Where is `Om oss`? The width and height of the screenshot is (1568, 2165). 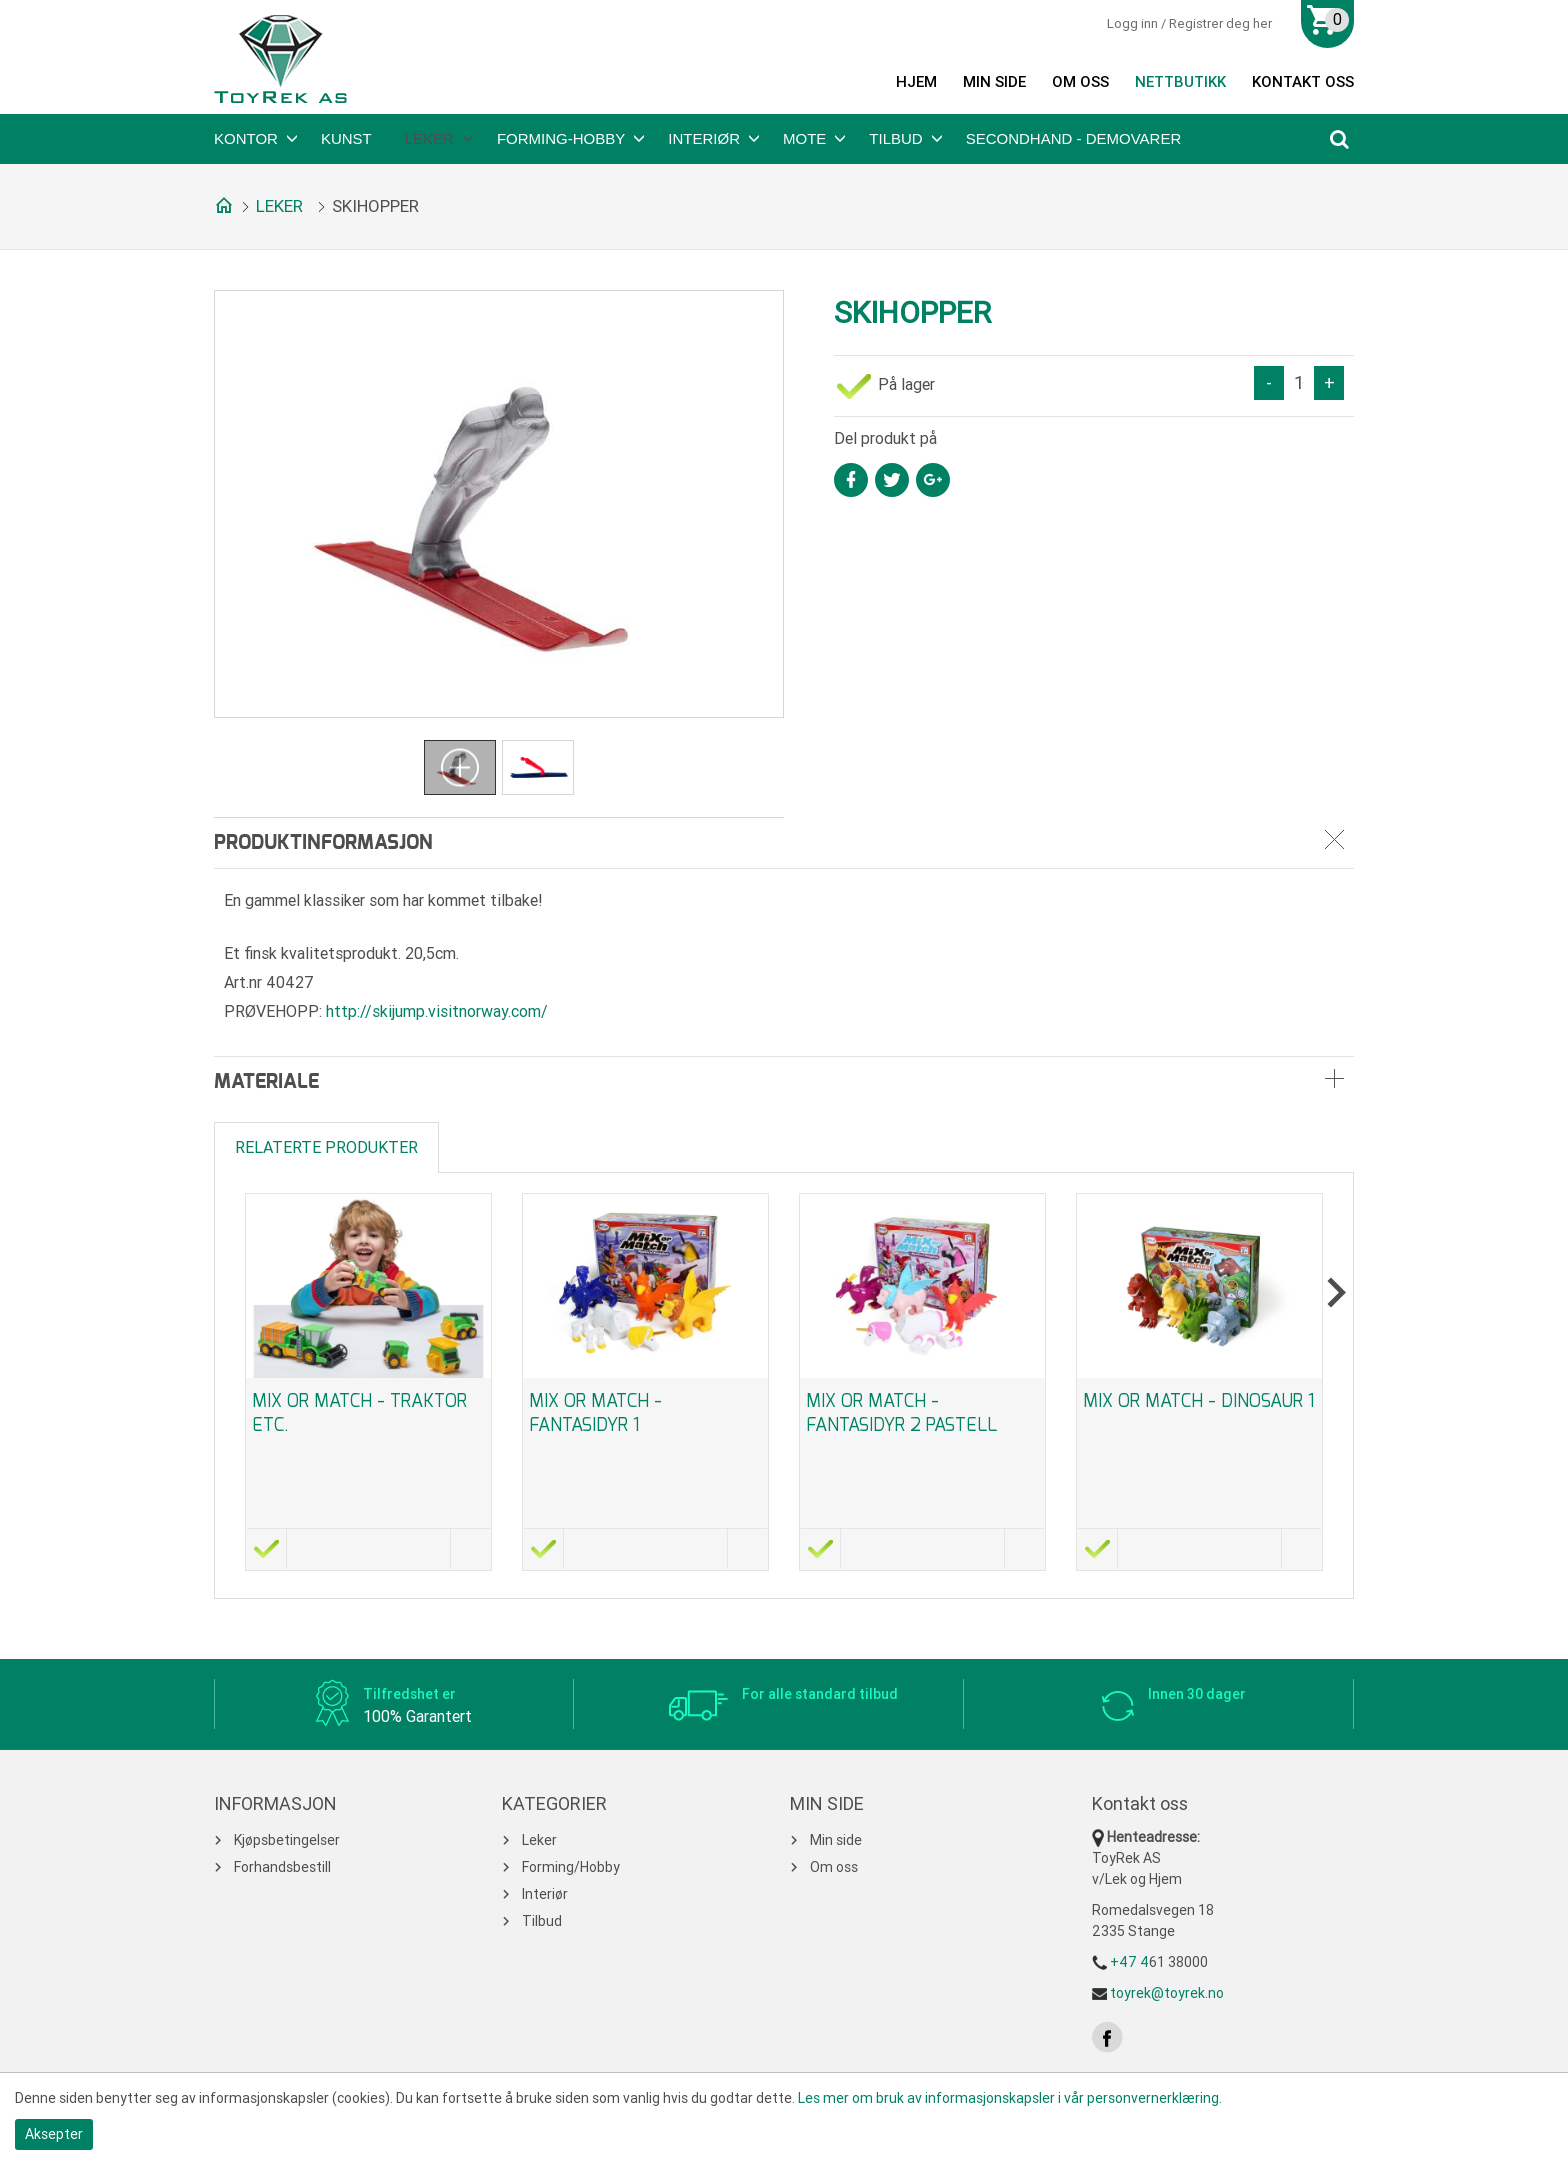
Om oss is located at coordinates (1080, 82).